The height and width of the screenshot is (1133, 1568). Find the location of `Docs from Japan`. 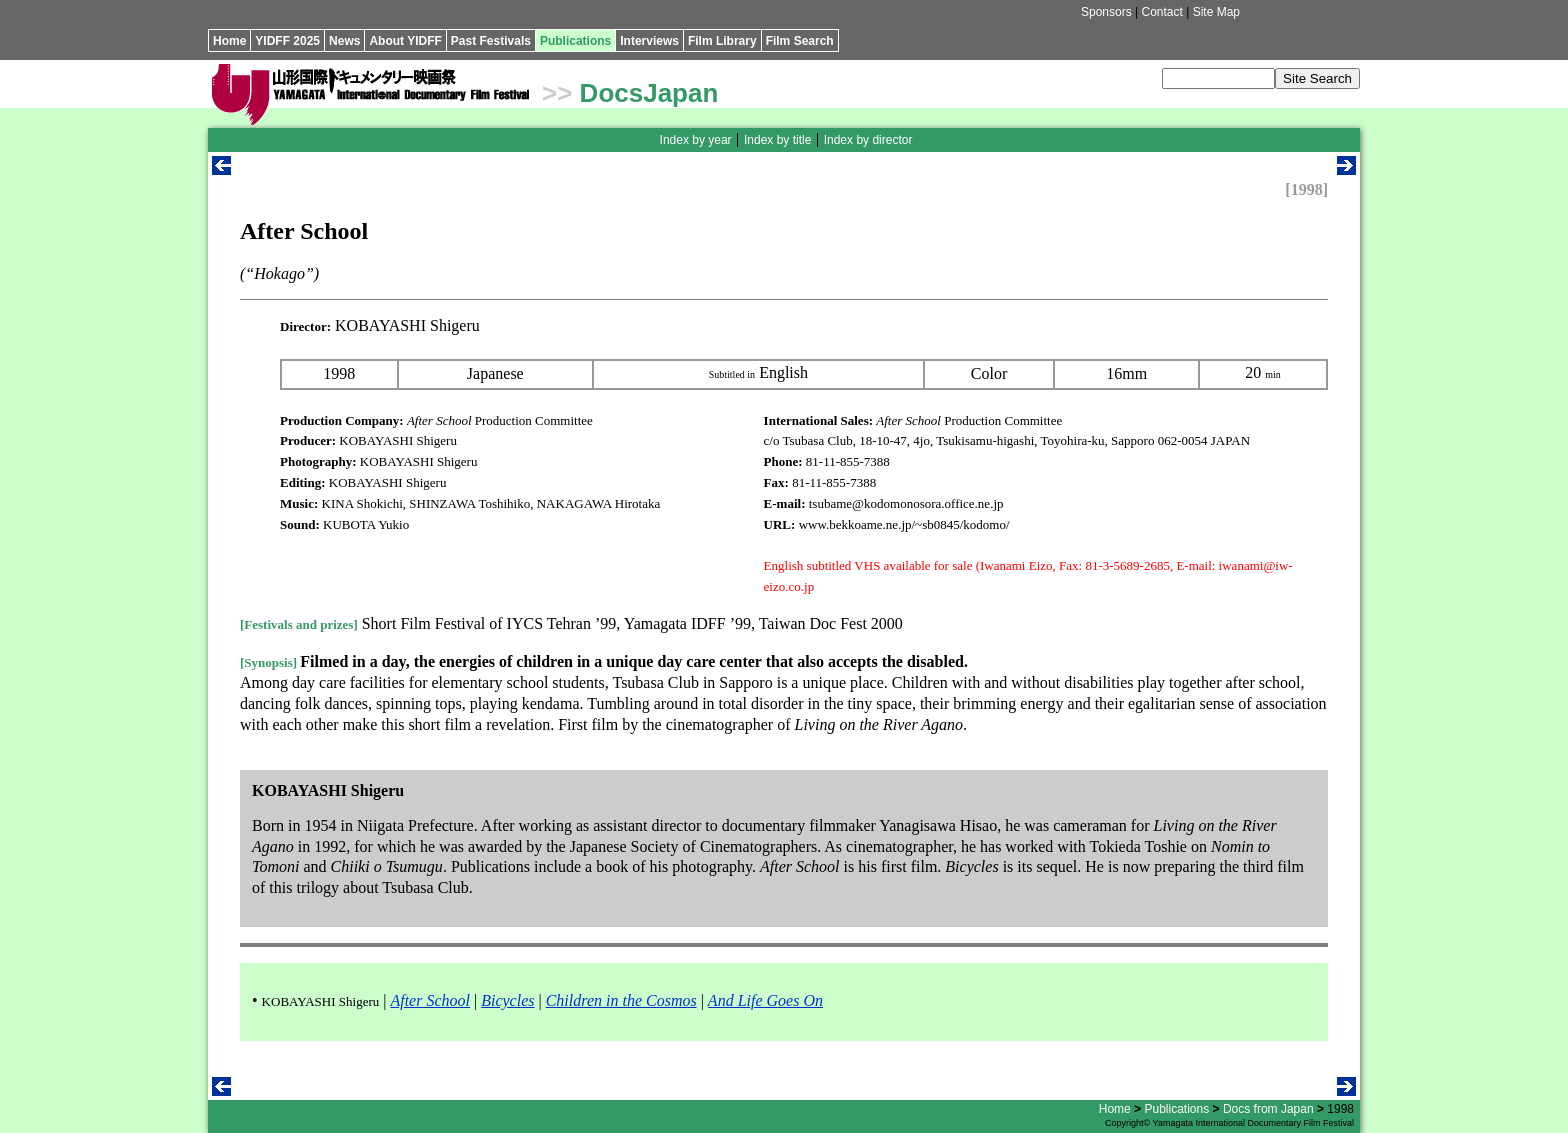

Docs from Japan is located at coordinates (1268, 1109).